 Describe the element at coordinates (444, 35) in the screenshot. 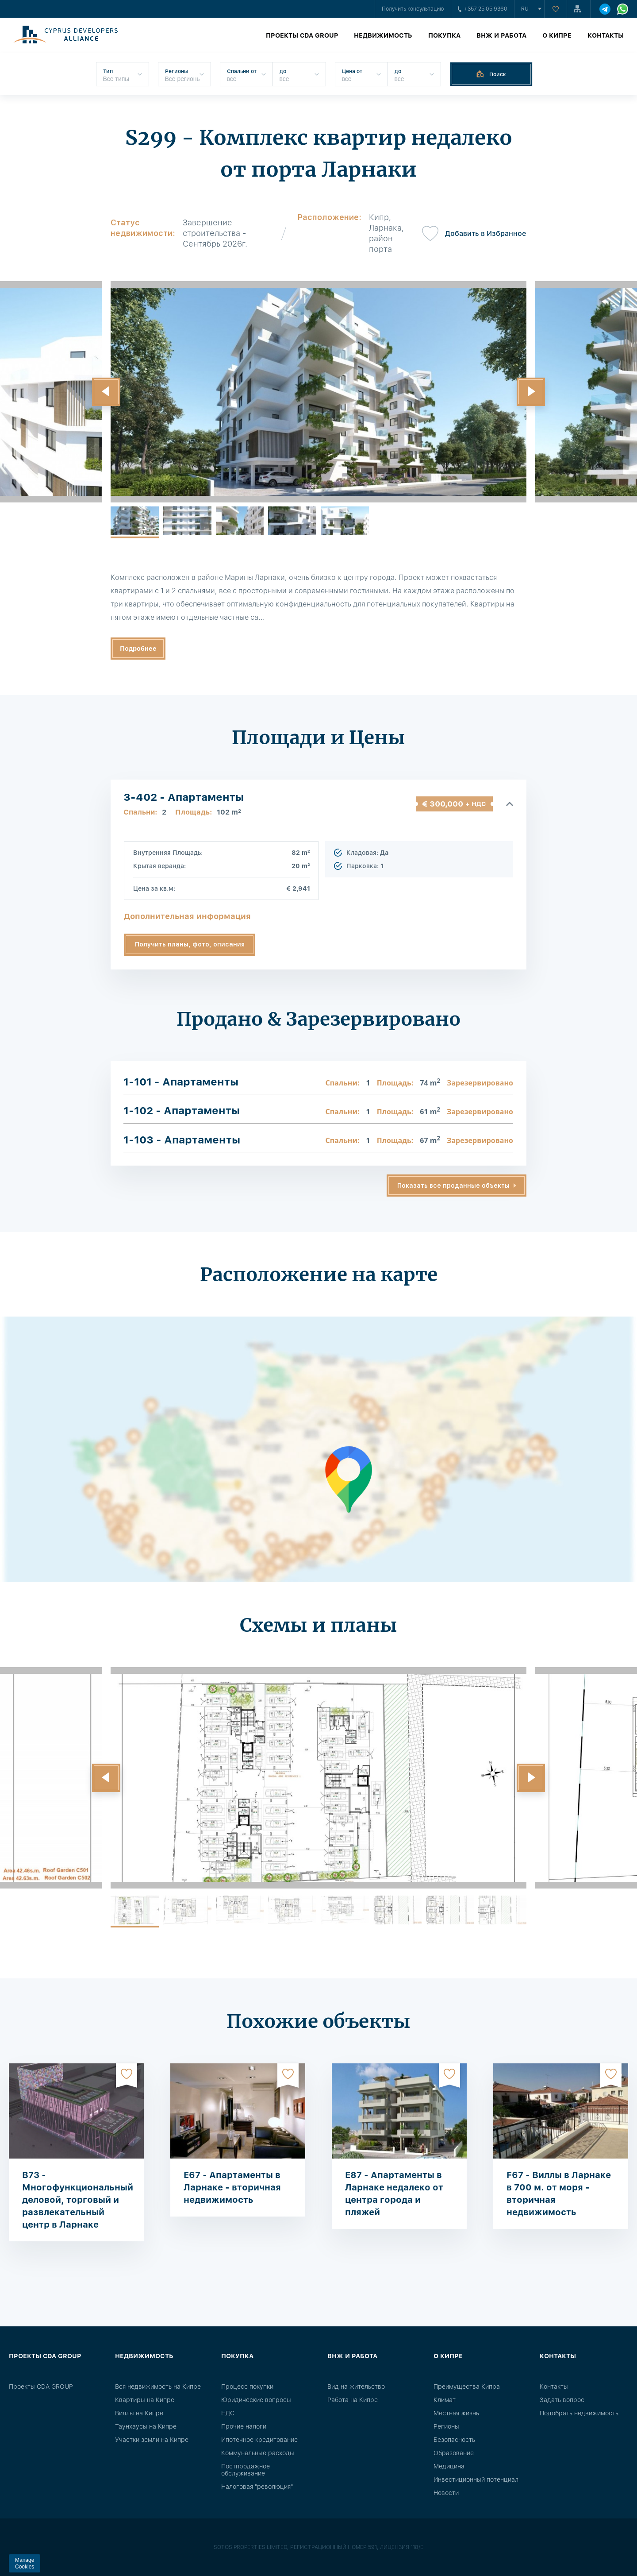

I see `Покупка` at that location.